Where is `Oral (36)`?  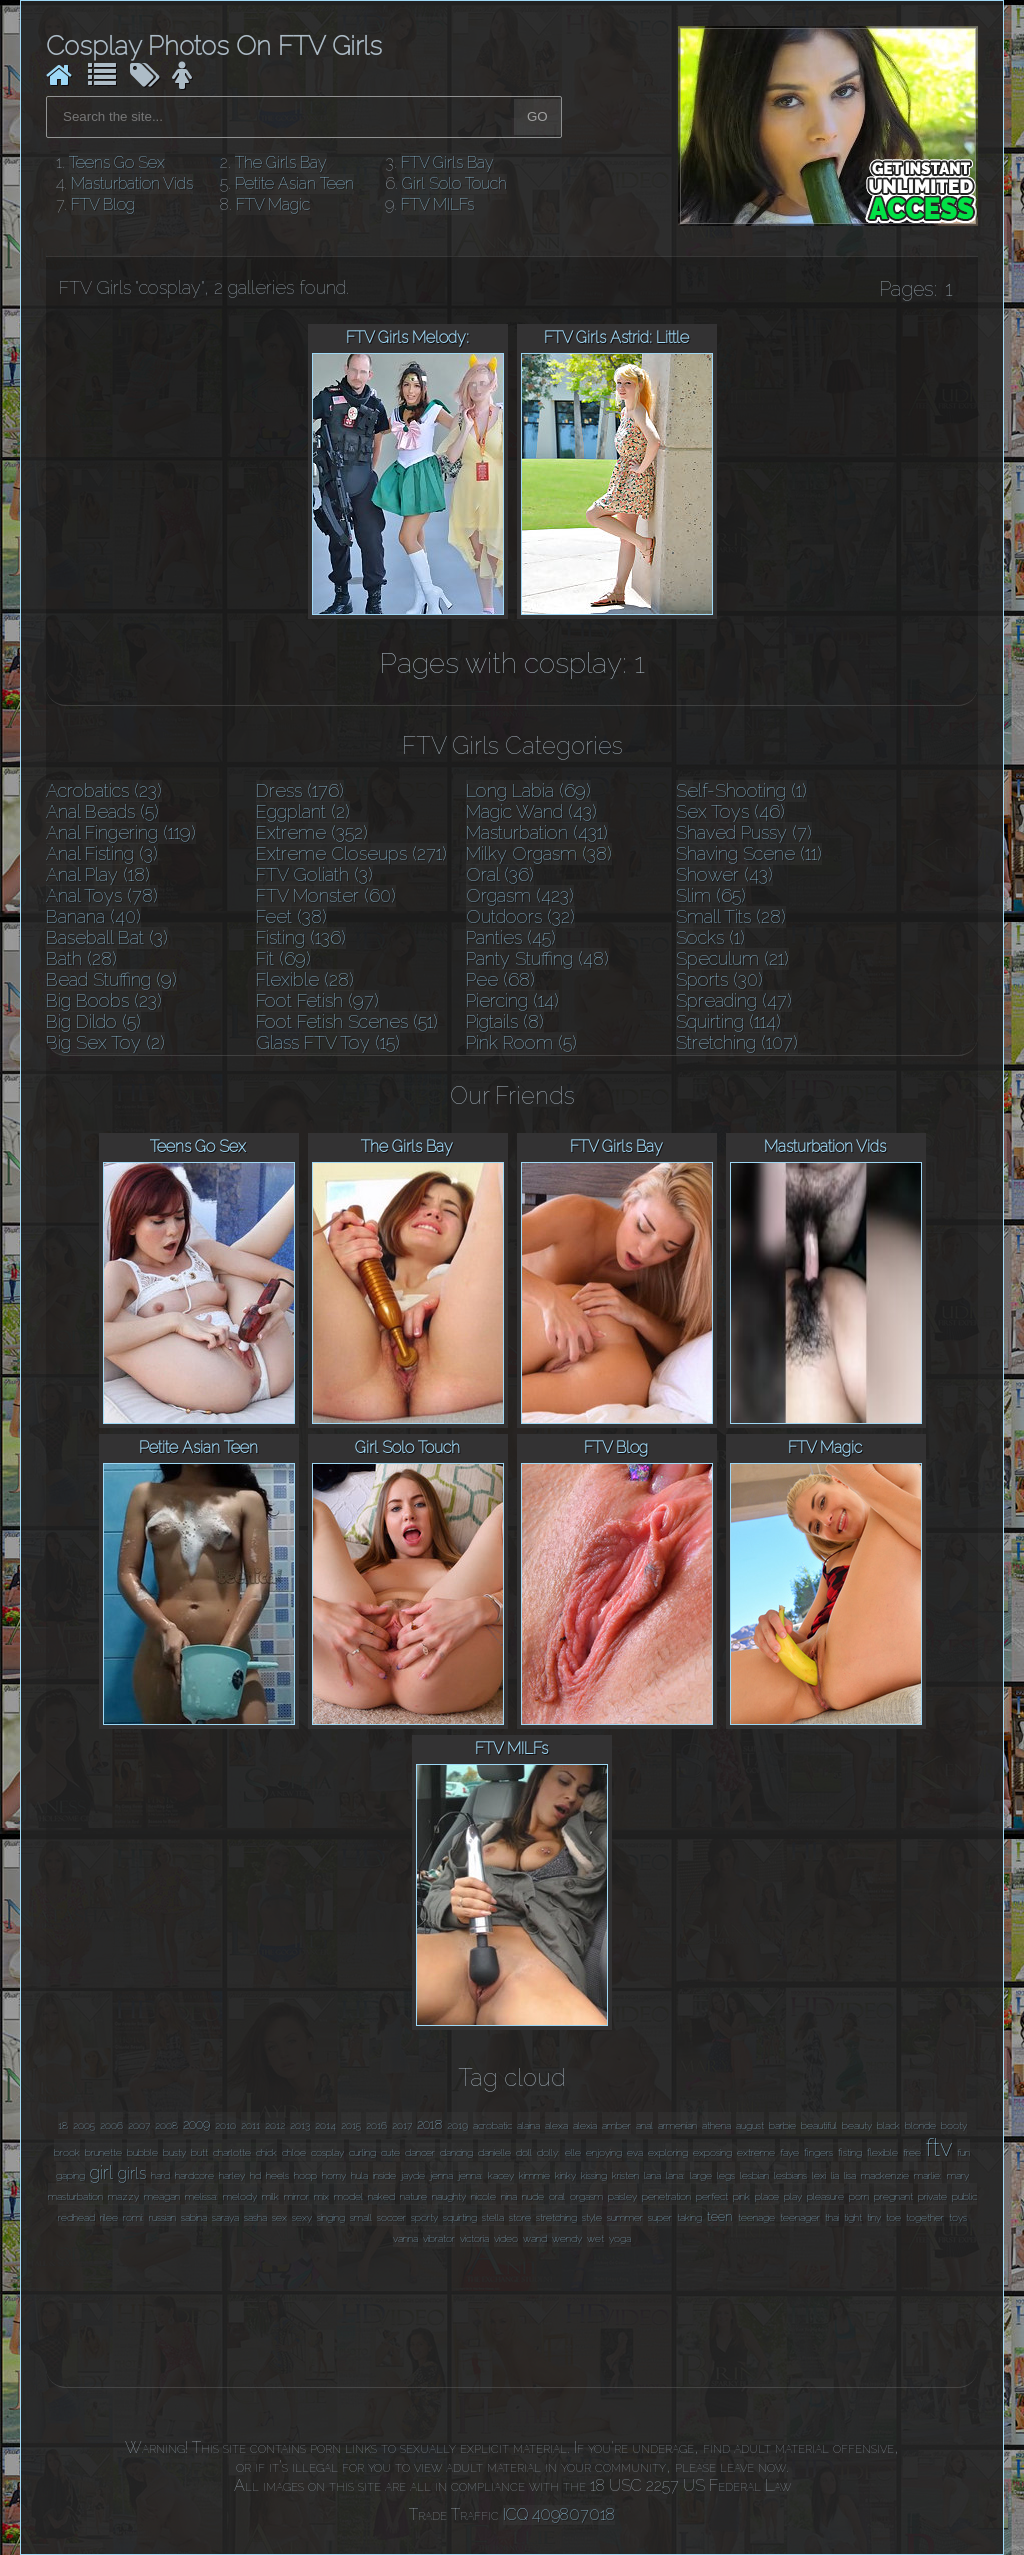
Oral (36) is located at coordinates (500, 874).